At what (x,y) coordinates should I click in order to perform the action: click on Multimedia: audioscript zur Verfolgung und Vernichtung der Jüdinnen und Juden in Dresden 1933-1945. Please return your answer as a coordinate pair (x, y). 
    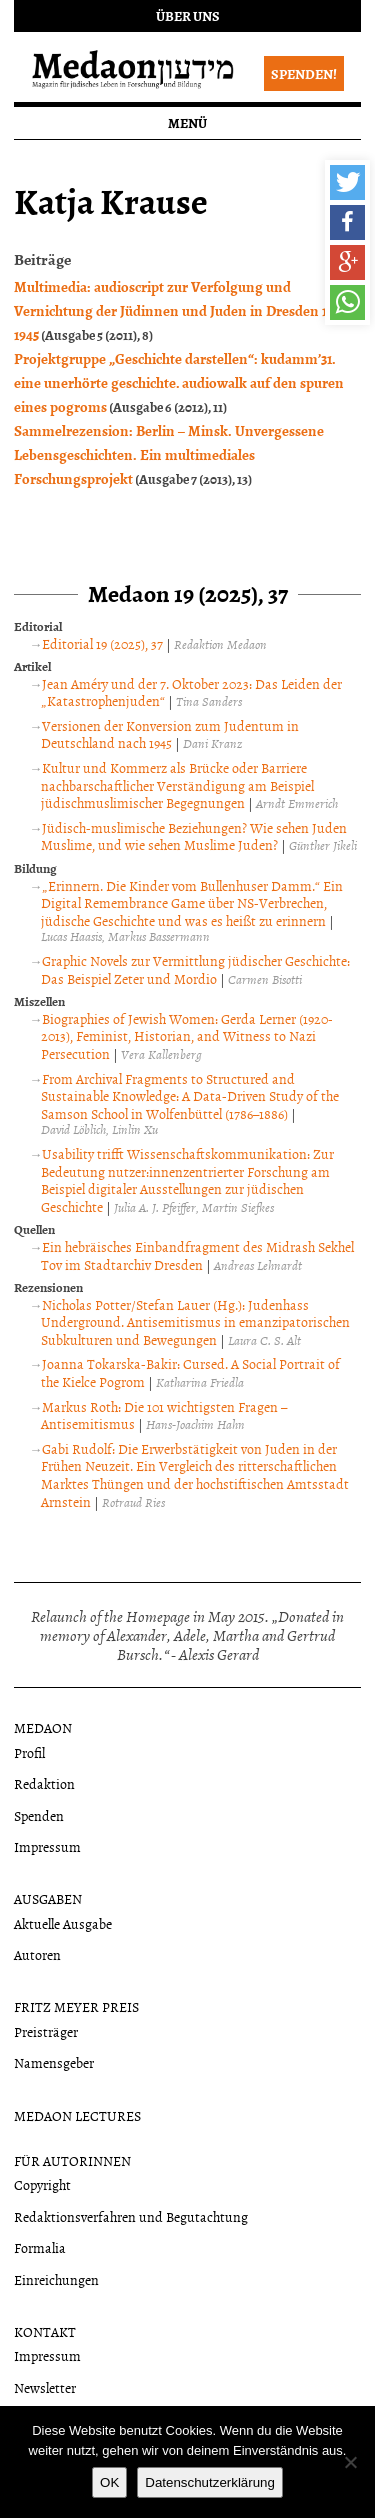
    Looking at the image, I should click on (182, 310).